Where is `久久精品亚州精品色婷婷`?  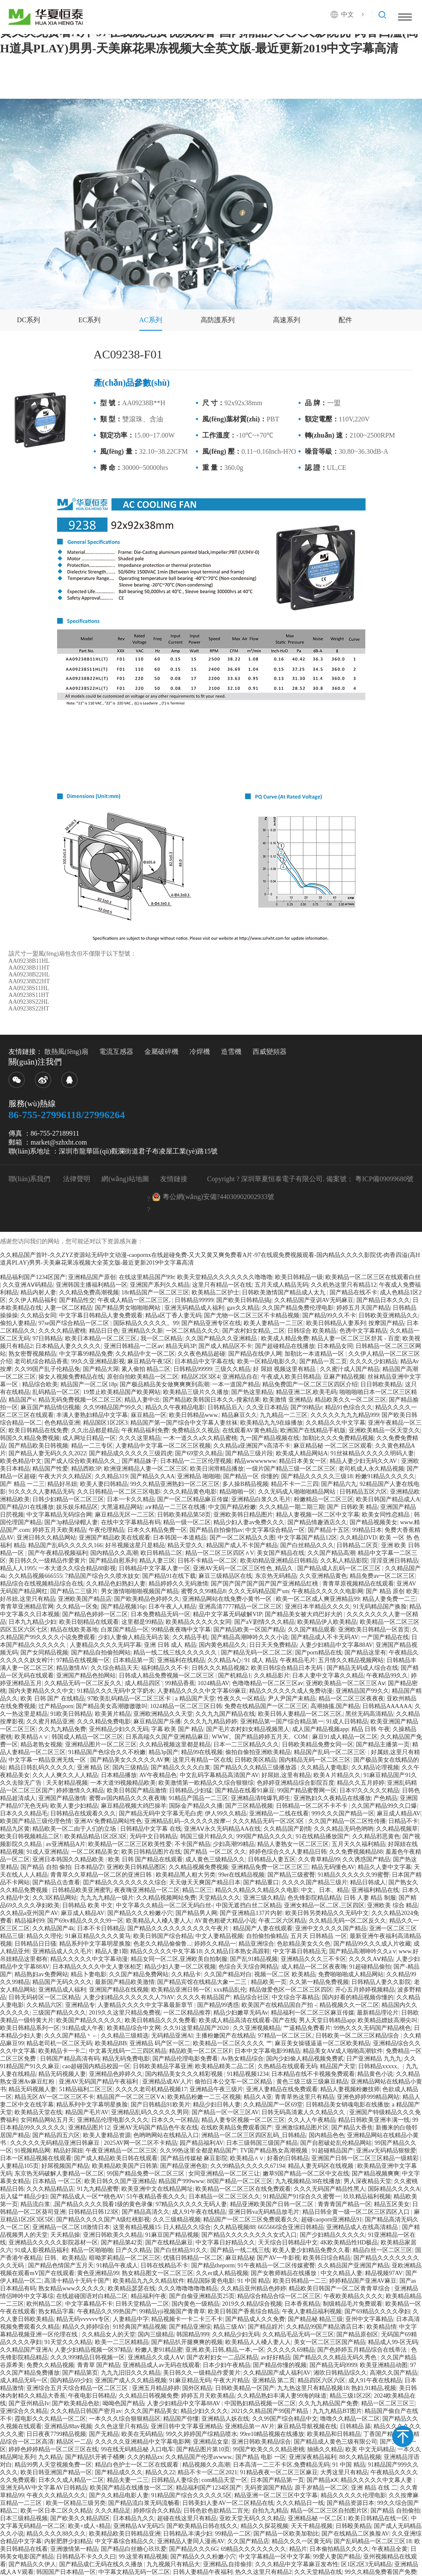
久久精品亚州精品色婷婷 is located at coordinates (253, 2288).